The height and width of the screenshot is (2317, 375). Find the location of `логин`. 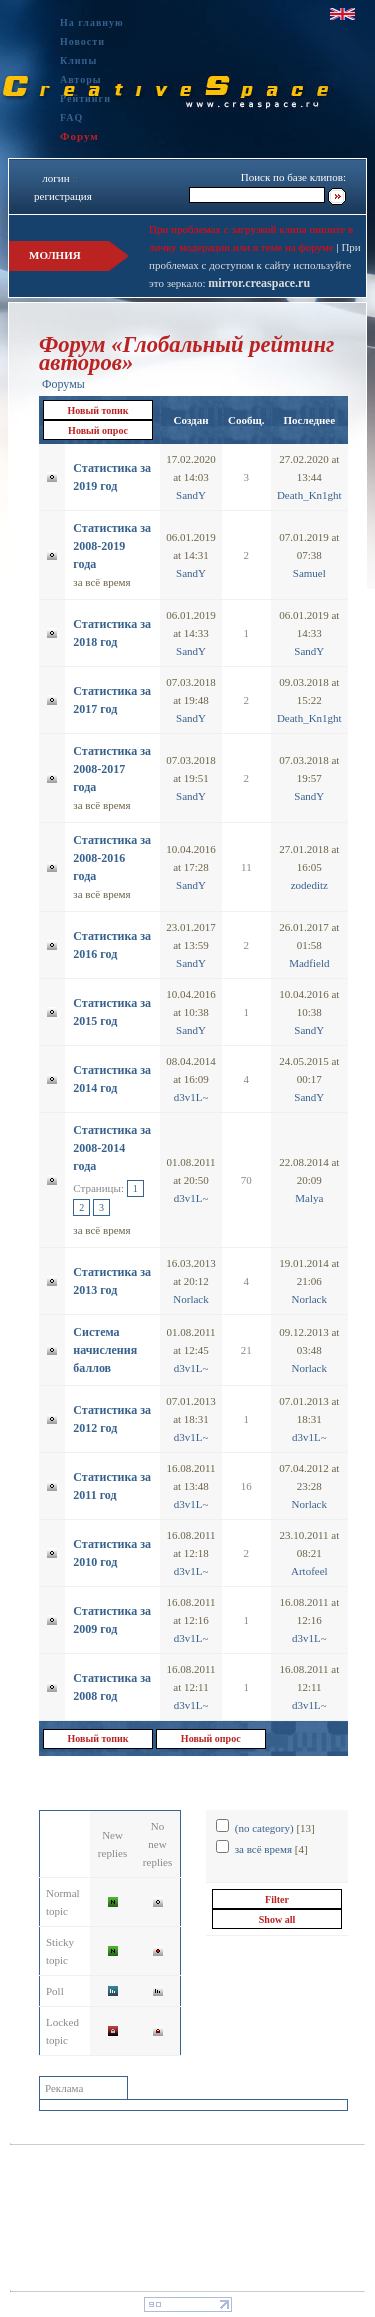

логин is located at coordinates (55, 178).